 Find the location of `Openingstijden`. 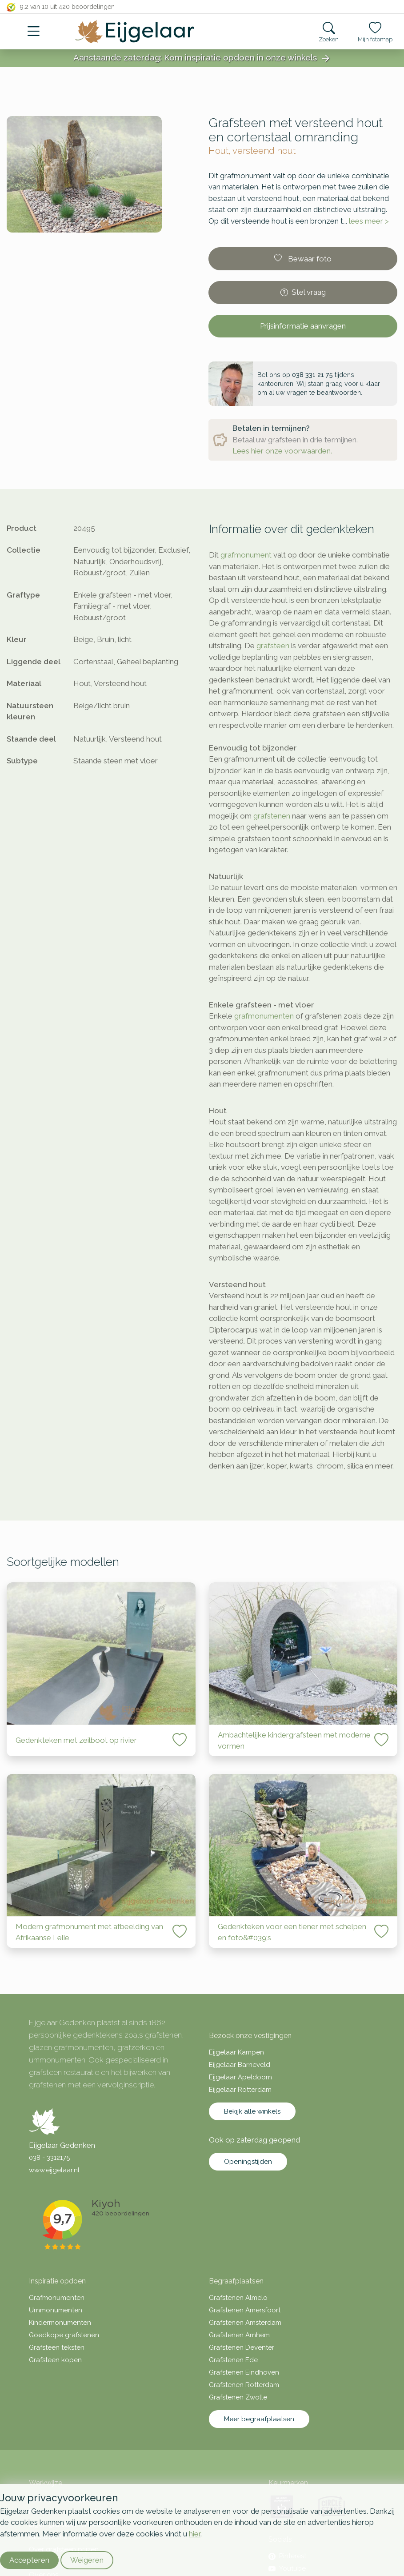

Openingstijden is located at coordinates (248, 2162).